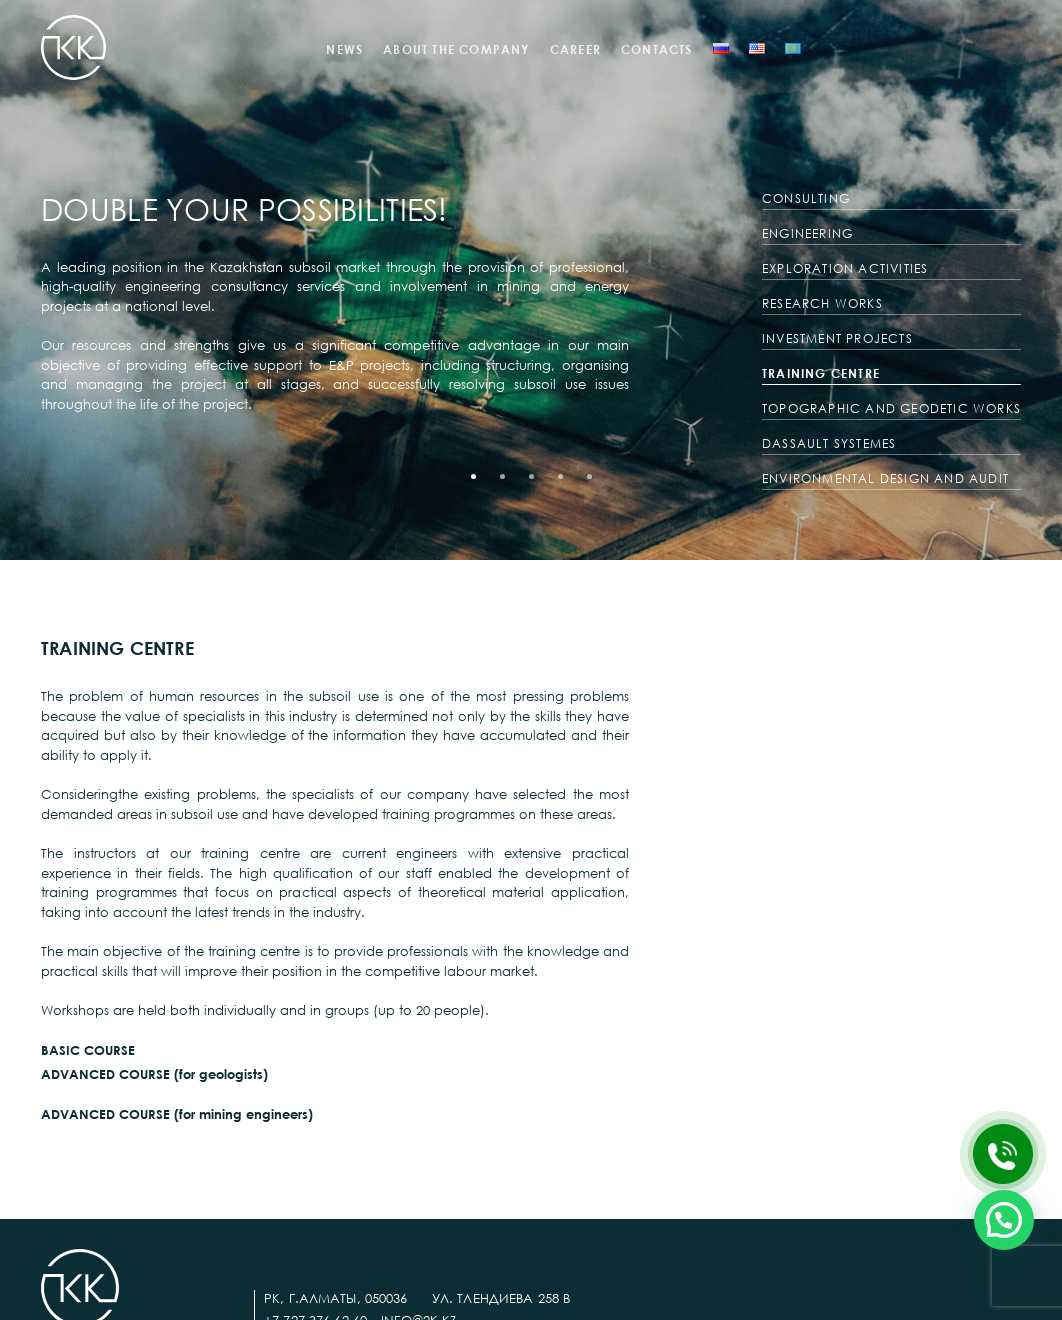 This screenshot has height=1320, width=1062. I want to click on CONTACTS, so click(657, 49).